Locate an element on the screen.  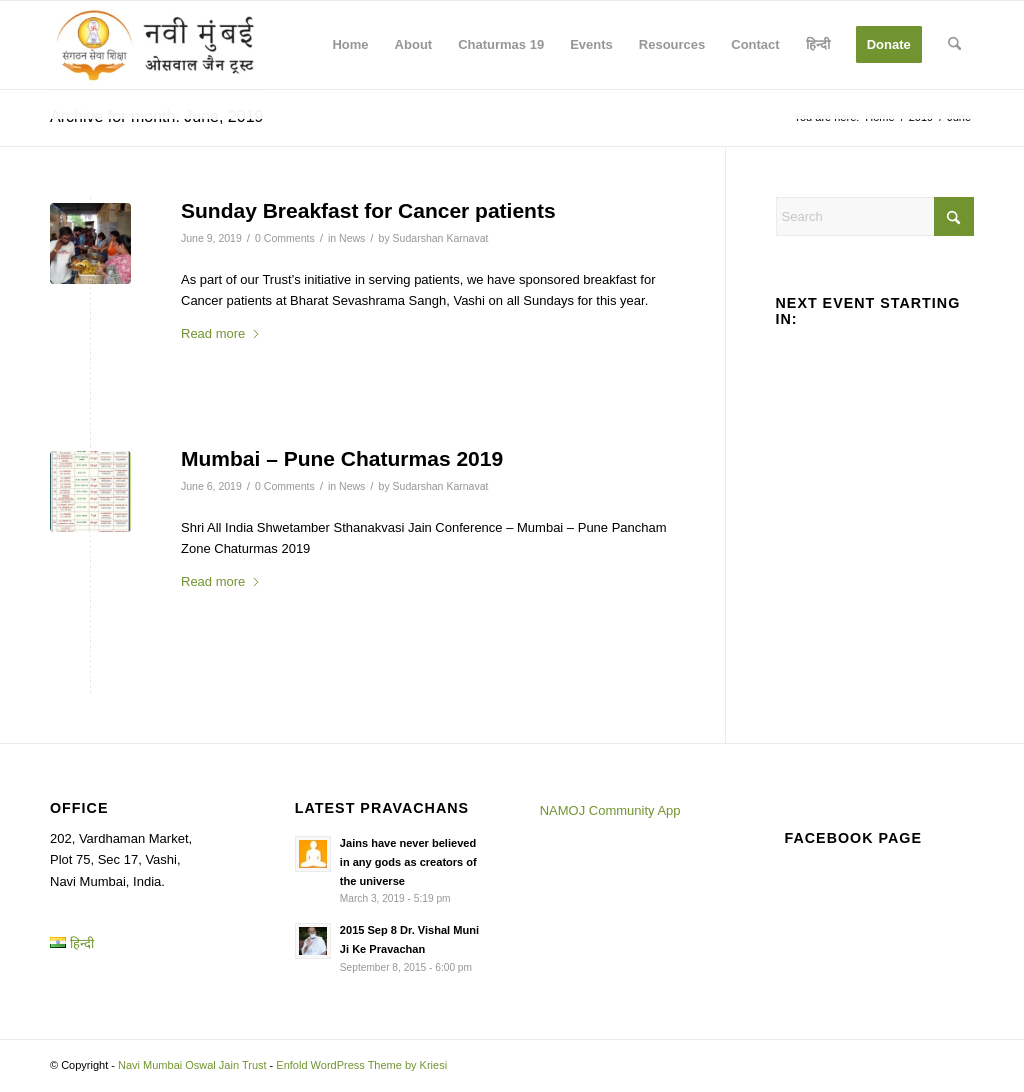
0 Comments is located at coordinates (285, 238).